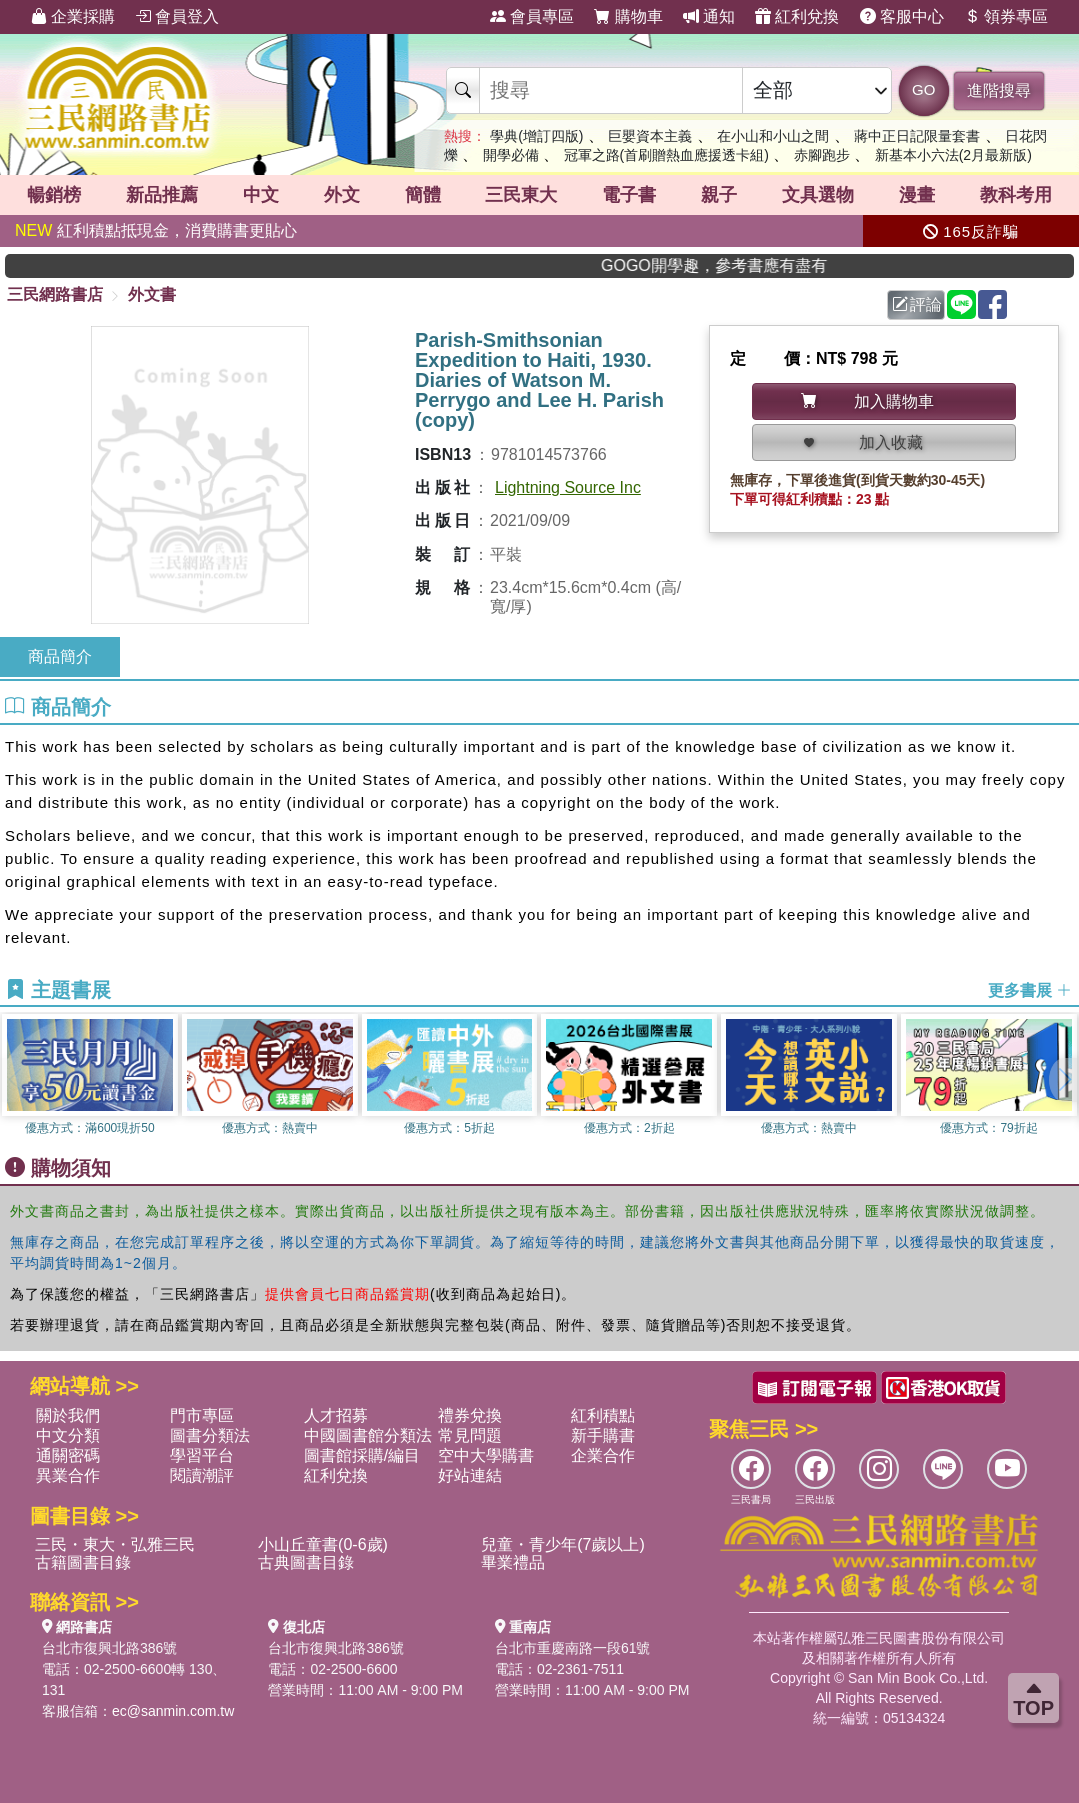 Image resolution: width=1079 pixels, height=1803 pixels. What do you see at coordinates (603, 1415) in the screenshot?
I see `紅利積點` at bounding box center [603, 1415].